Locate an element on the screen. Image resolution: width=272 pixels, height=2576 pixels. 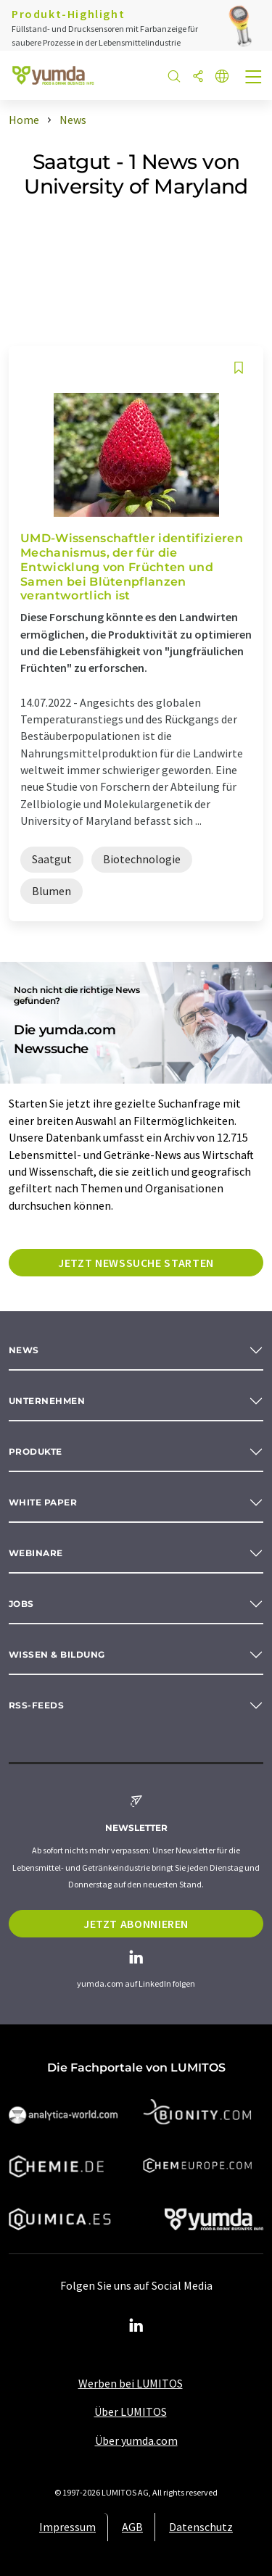
AGB is located at coordinates (132, 2526).